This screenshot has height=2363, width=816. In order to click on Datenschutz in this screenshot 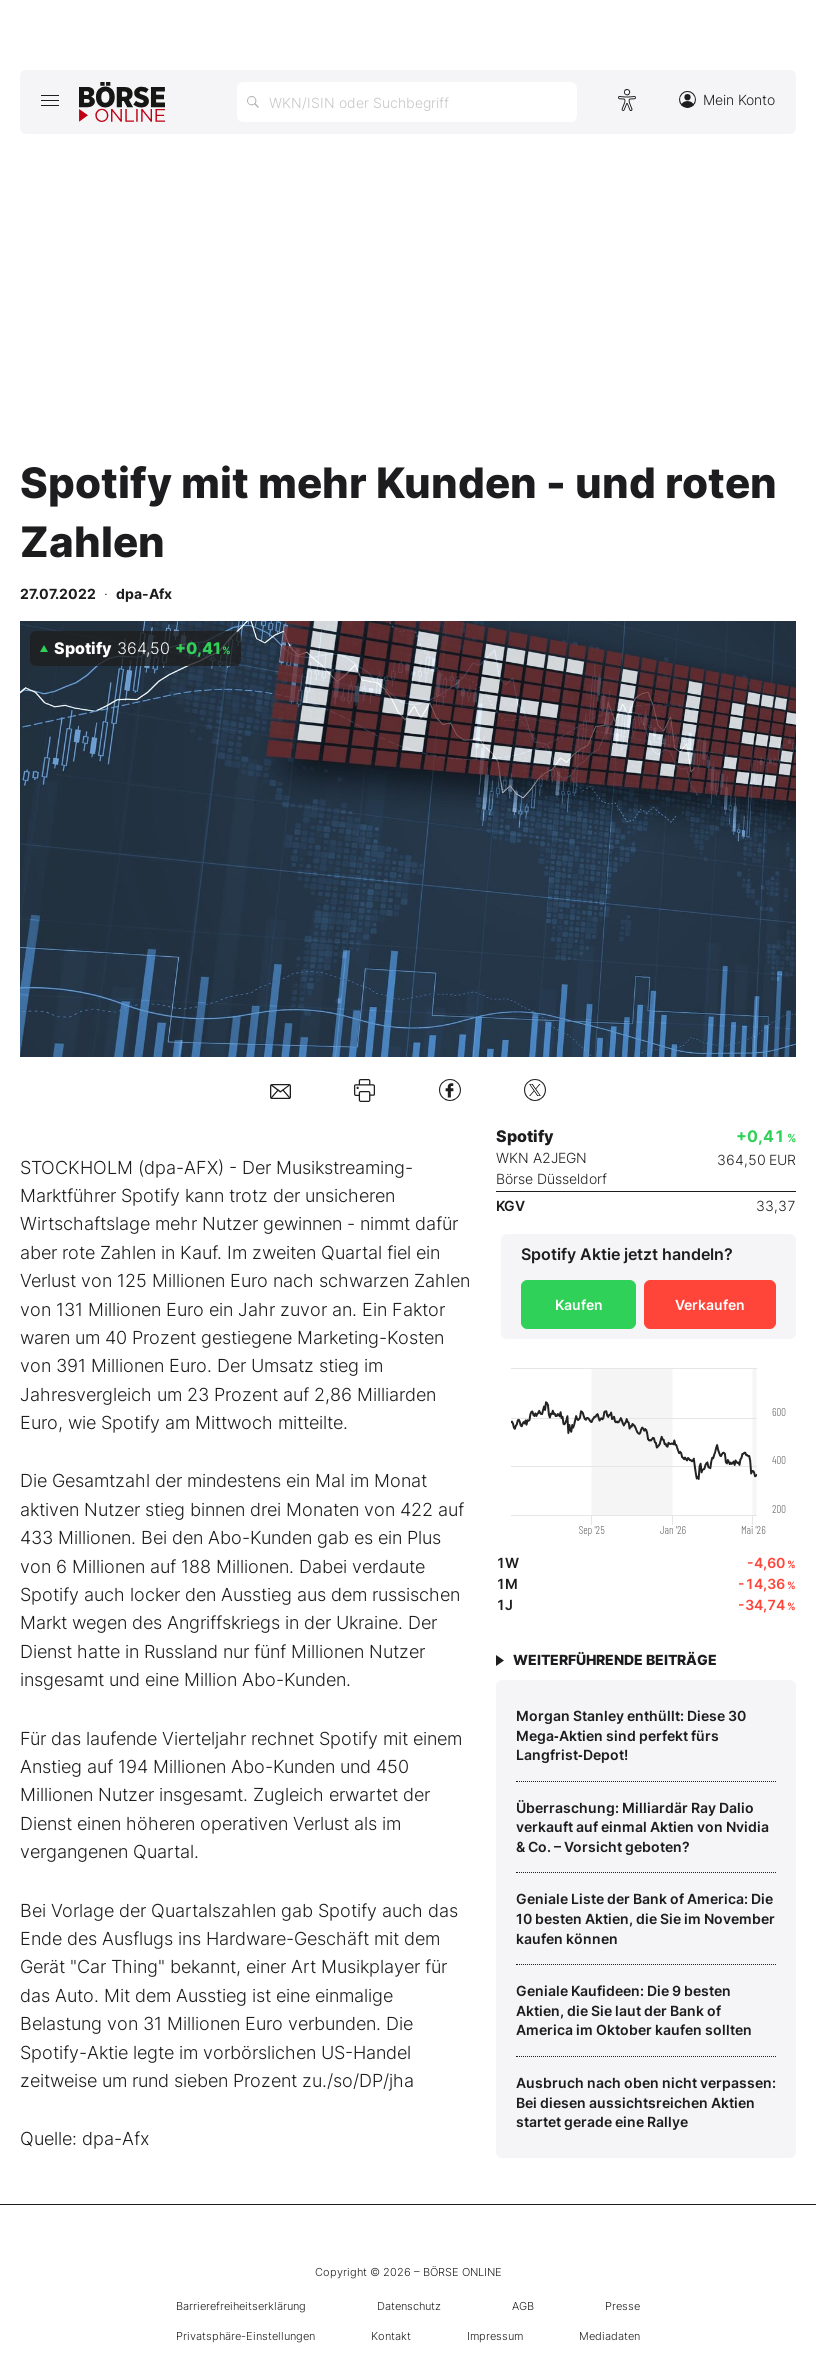, I will do `click(409, 2306)`.